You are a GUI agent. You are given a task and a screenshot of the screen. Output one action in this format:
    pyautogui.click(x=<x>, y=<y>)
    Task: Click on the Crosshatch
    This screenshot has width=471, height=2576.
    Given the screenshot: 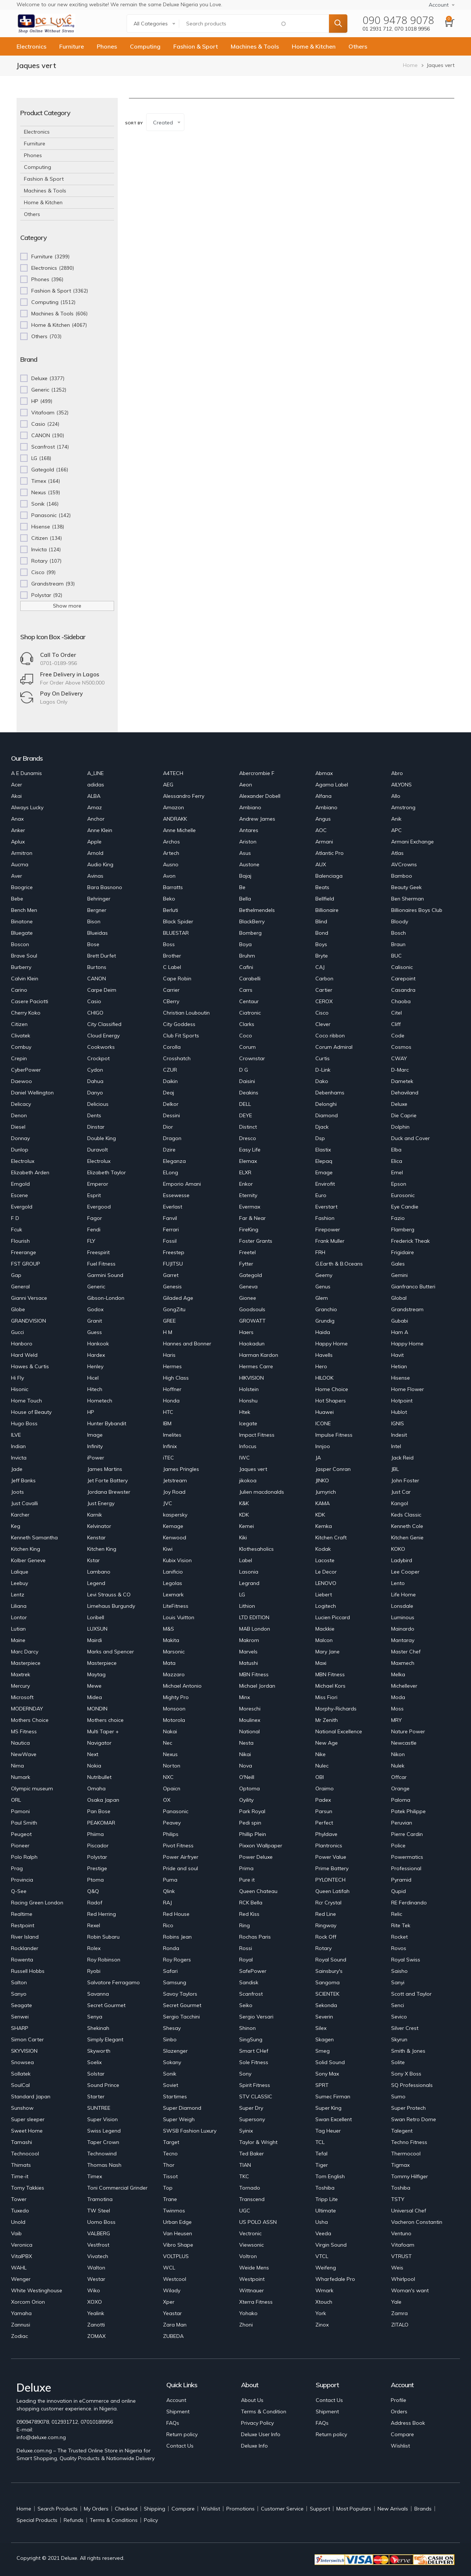 What is the action you would take?
    pyautogui.click(x=177, y=1058)
    